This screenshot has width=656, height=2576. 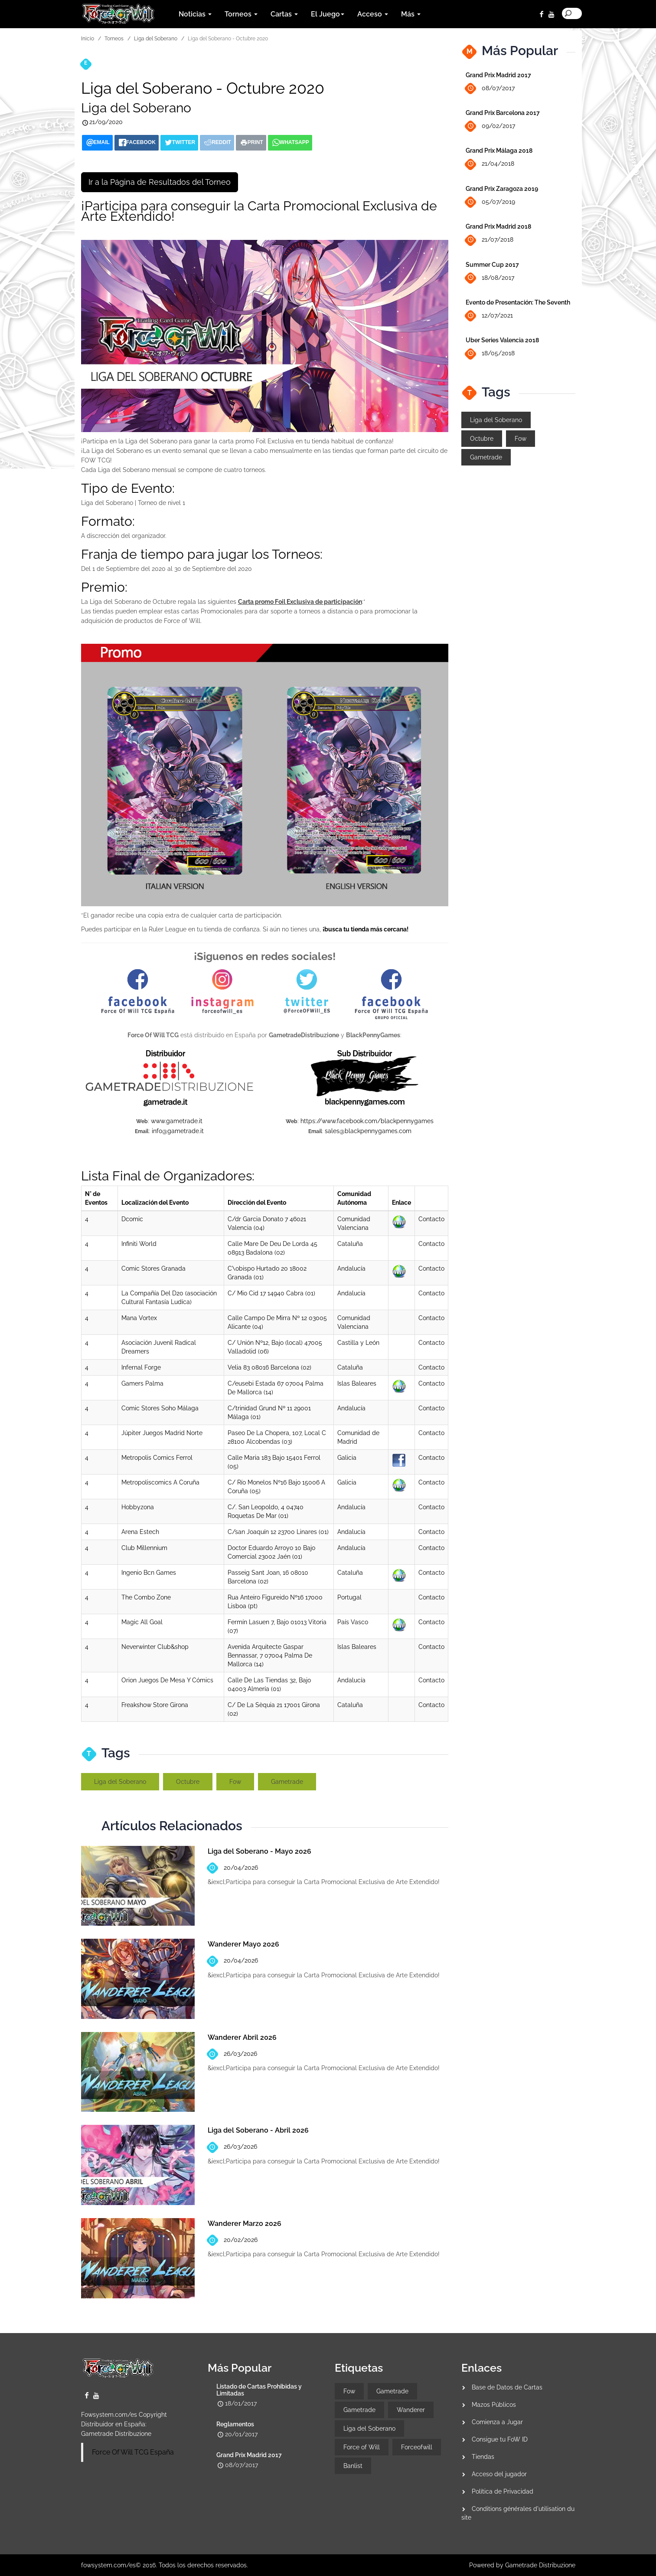 I want to click on 12/07/2021, so click(x=489, y=316).